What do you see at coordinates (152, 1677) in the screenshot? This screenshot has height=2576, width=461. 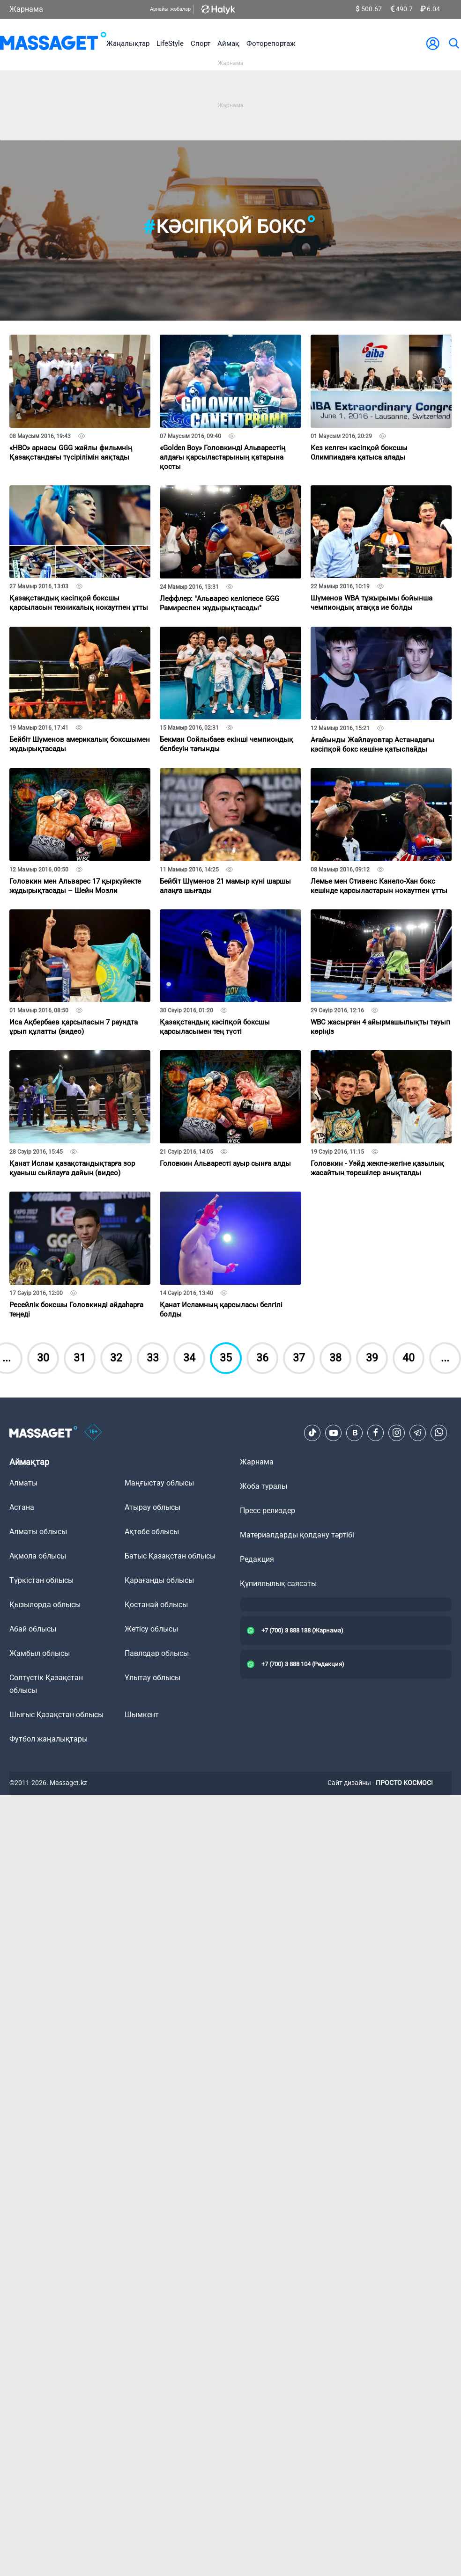 I see `Ұлытау облысы` at bounding box center [152, 1677].